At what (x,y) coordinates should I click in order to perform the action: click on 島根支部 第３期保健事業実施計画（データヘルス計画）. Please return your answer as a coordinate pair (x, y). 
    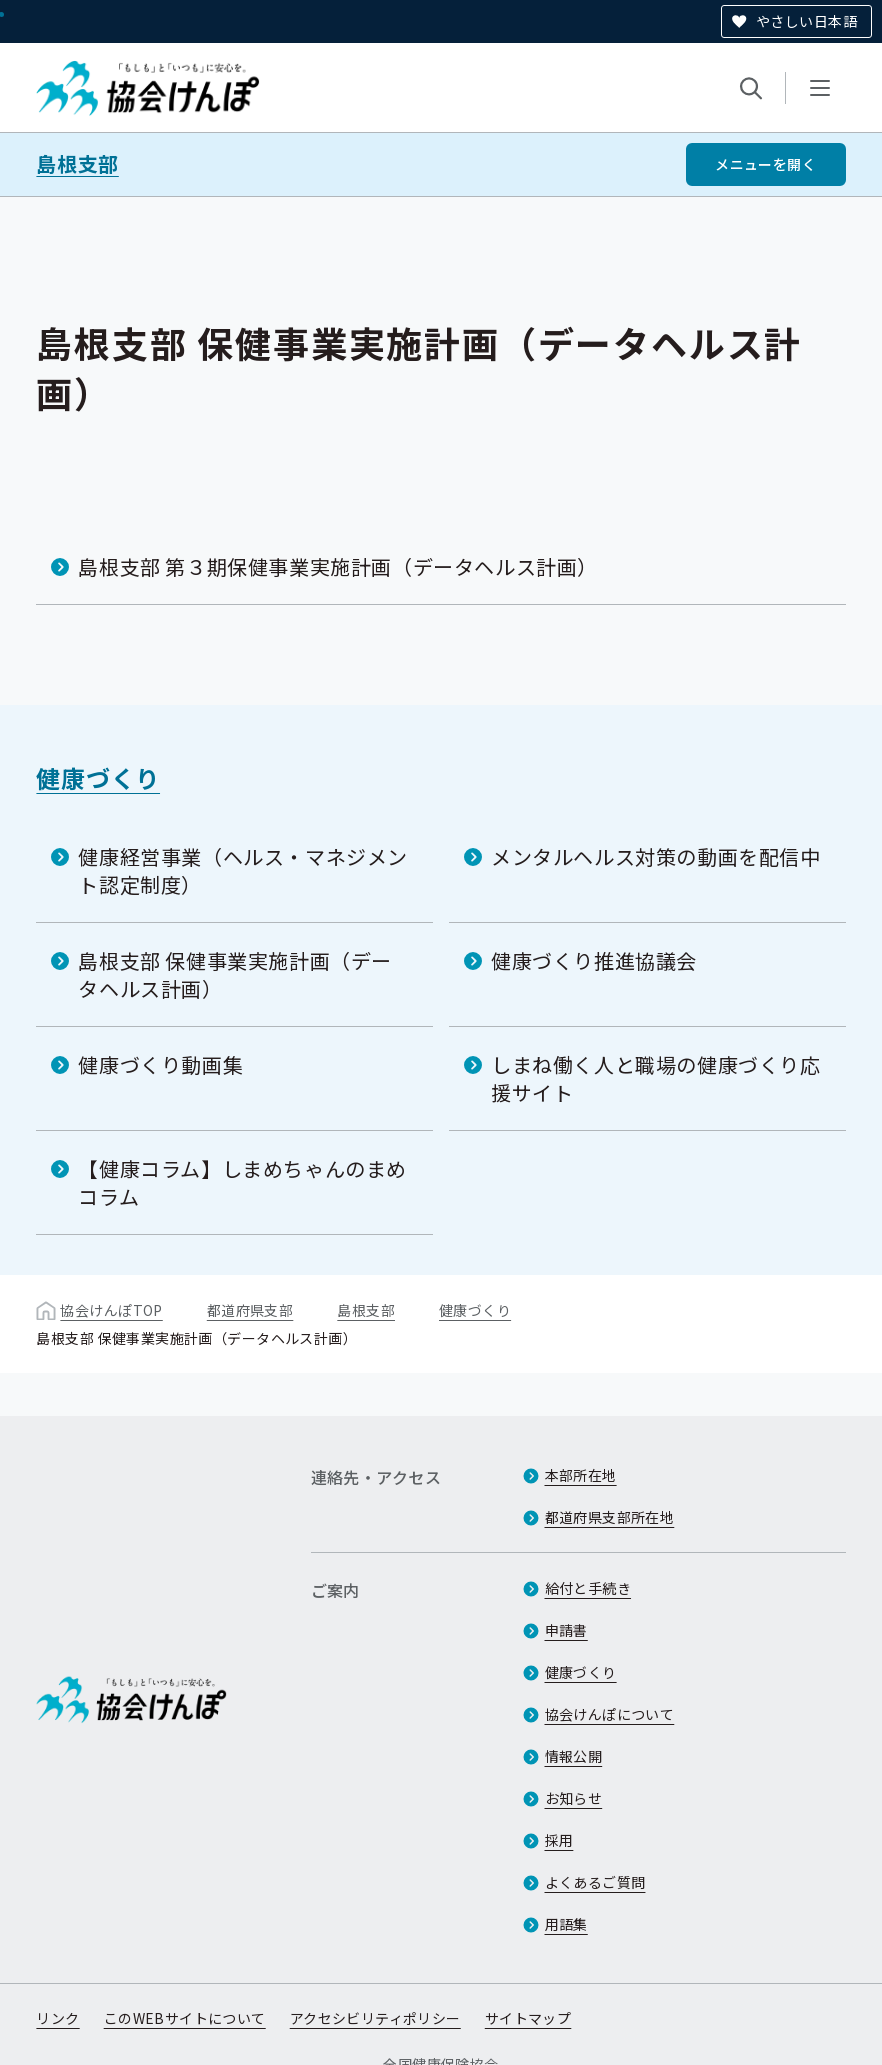
    Looking at the image, I should click on (338, 566).